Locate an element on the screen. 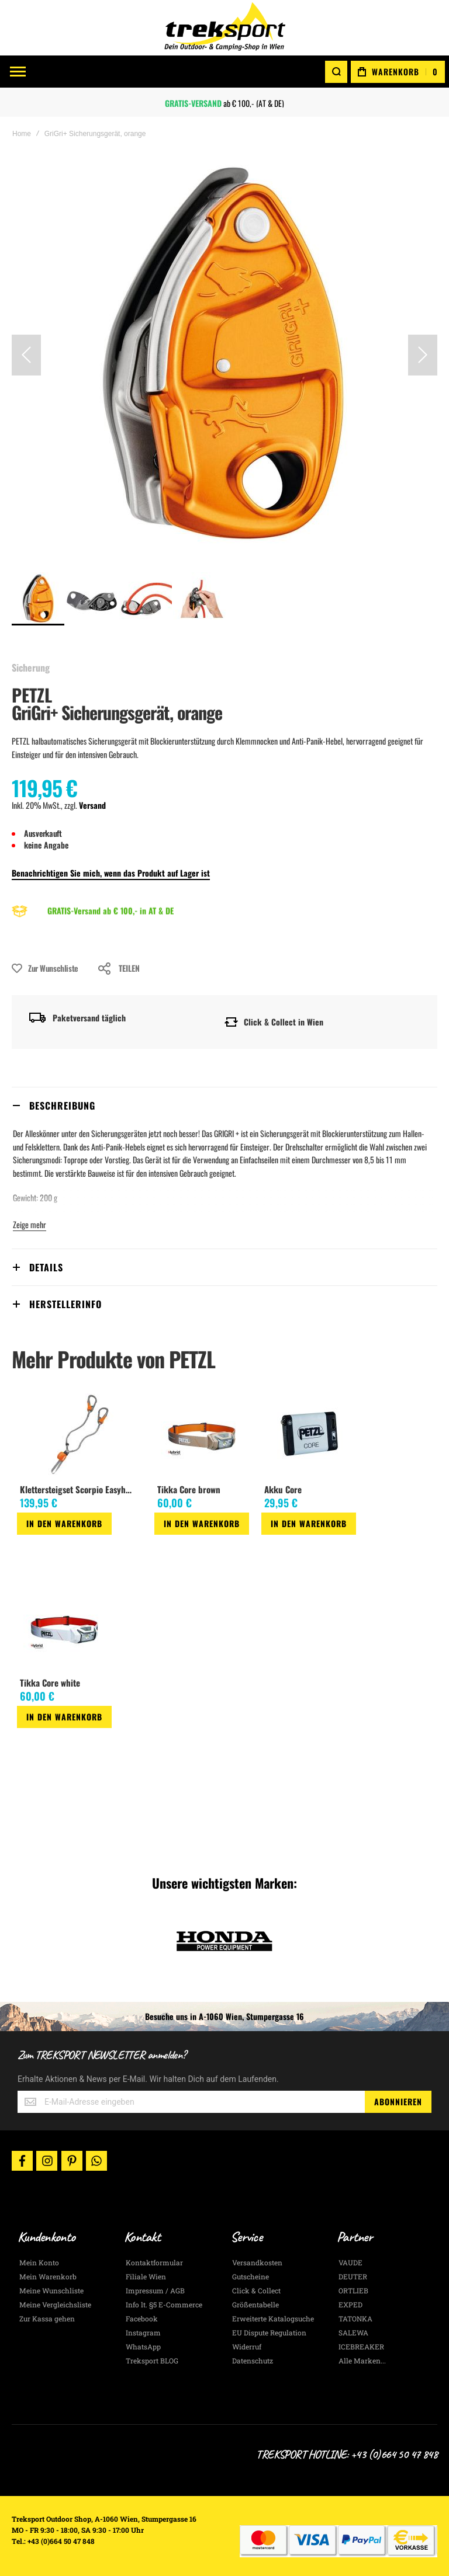  [button] is located at coordinates (26, 355).